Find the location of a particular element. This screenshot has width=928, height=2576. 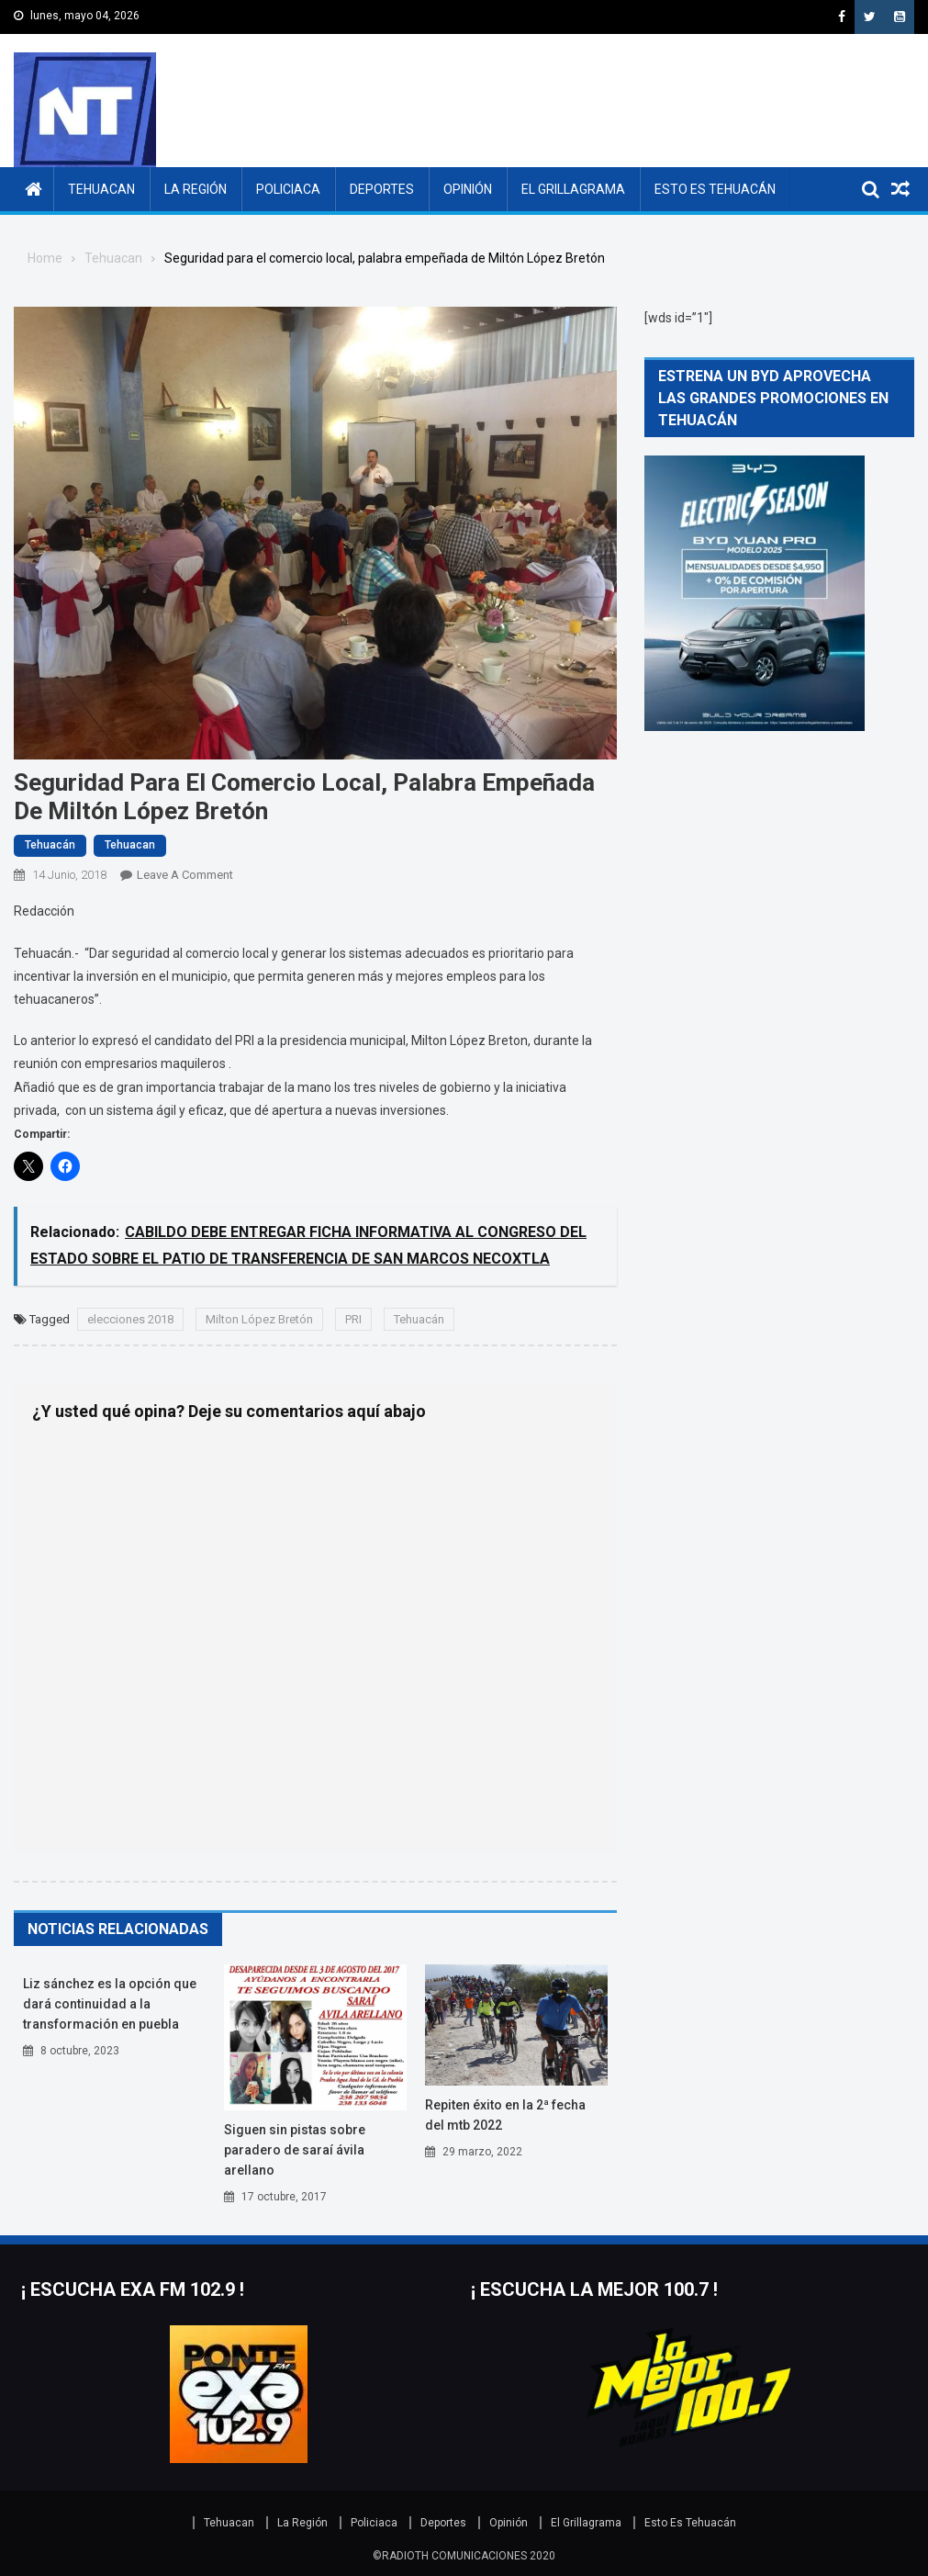

El Grillagrama is located at coordinates (573, 189).